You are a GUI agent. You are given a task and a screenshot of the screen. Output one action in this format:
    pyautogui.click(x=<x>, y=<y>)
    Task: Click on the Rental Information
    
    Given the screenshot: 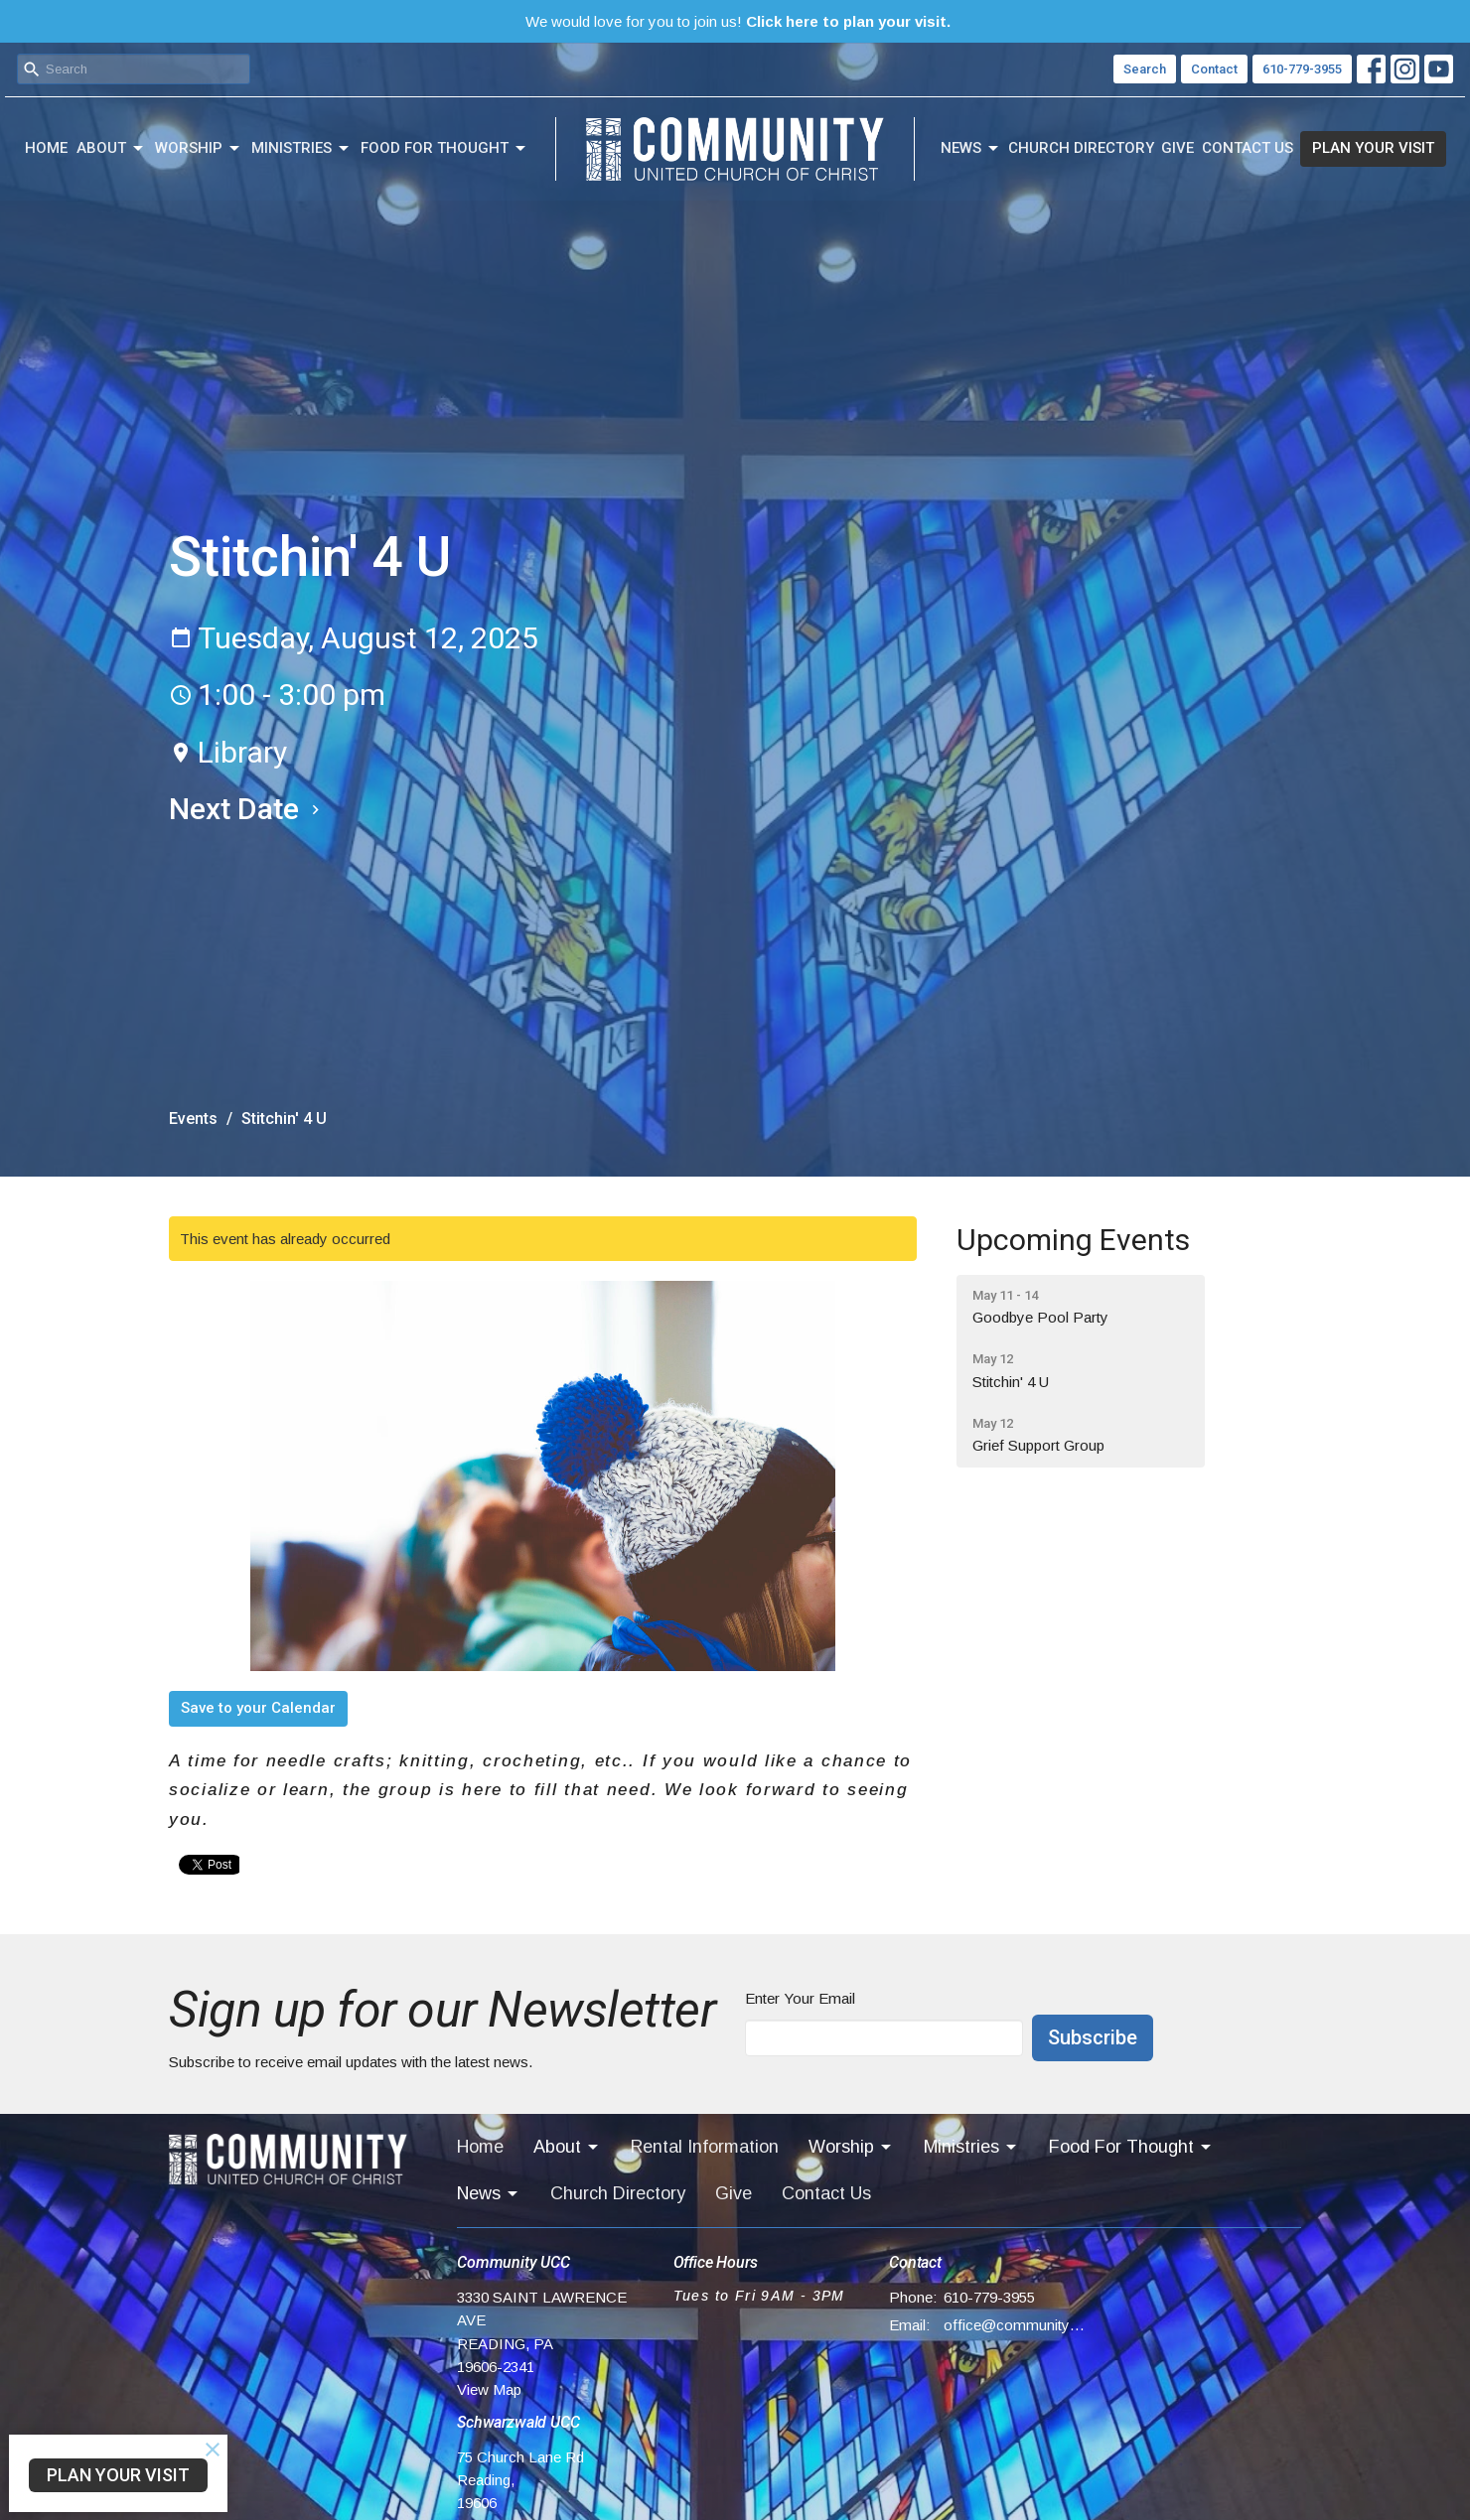 What is the action you would take?
    pyautogui.click(x=705, y=2147)
    